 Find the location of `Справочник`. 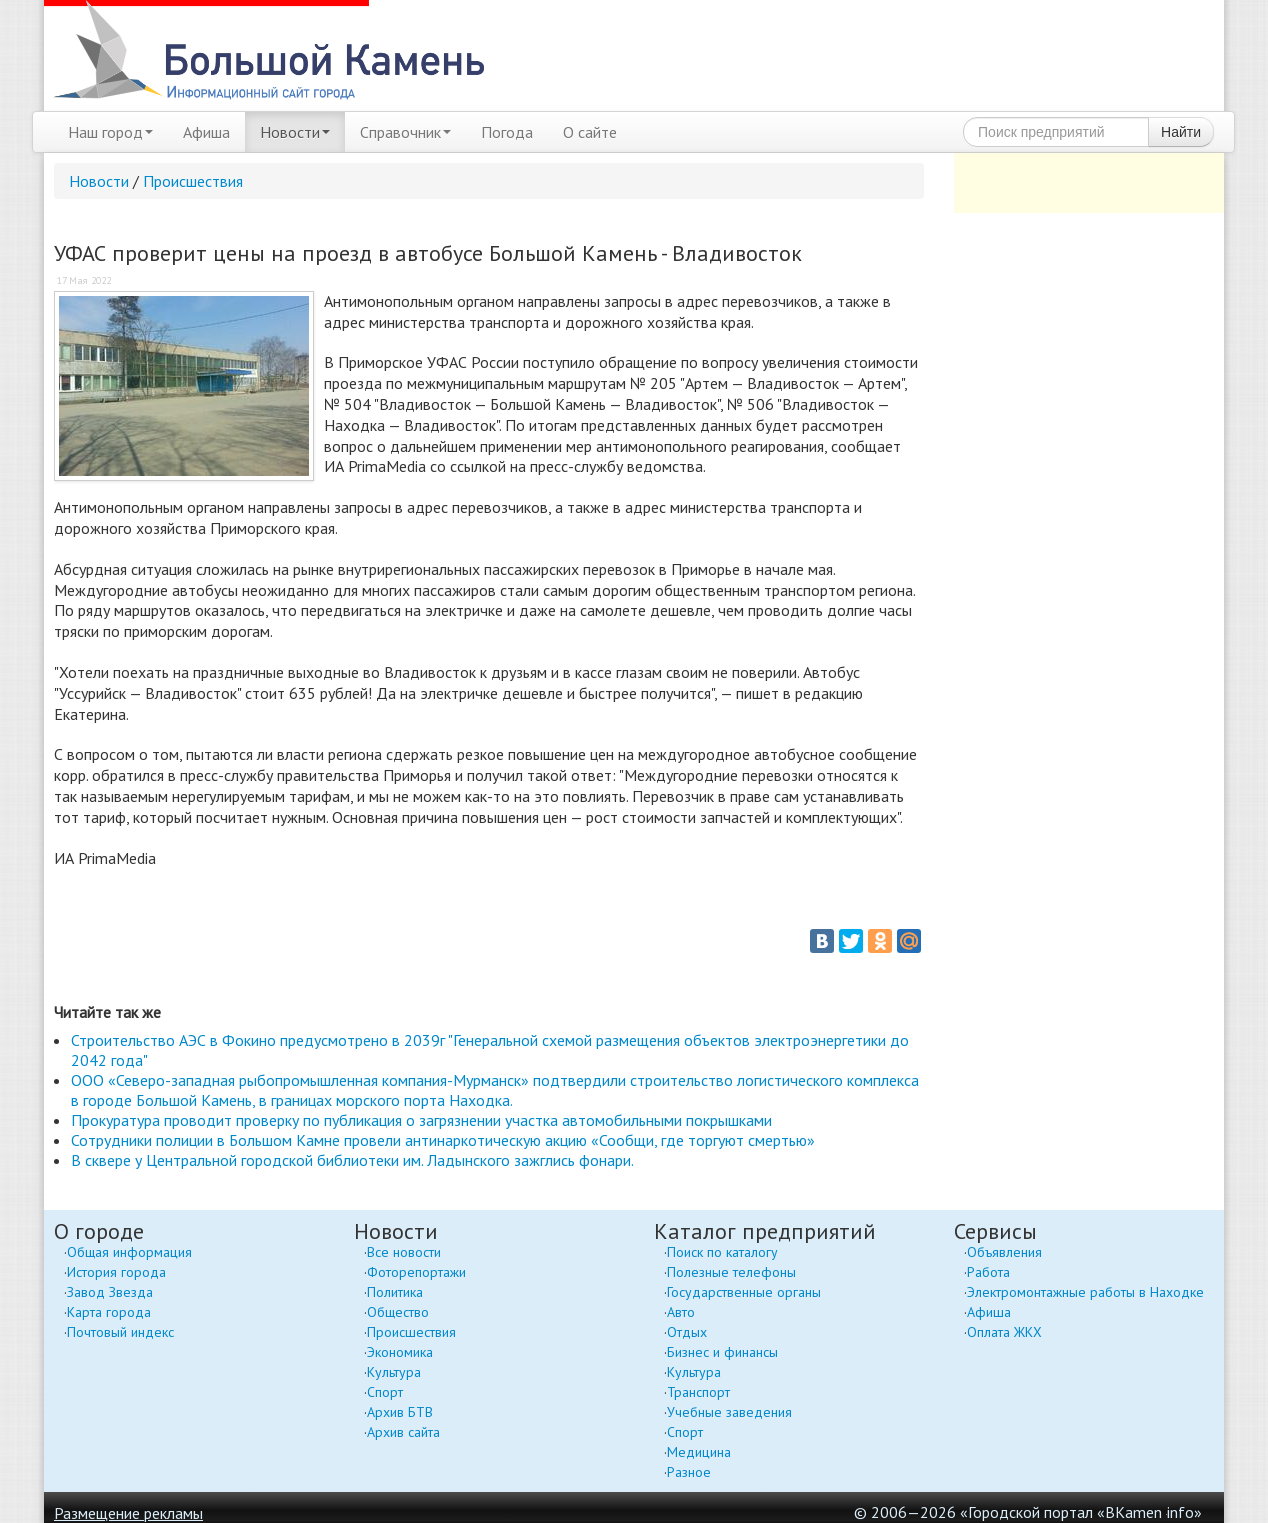

Справочник is located at coordinates (405, 132).